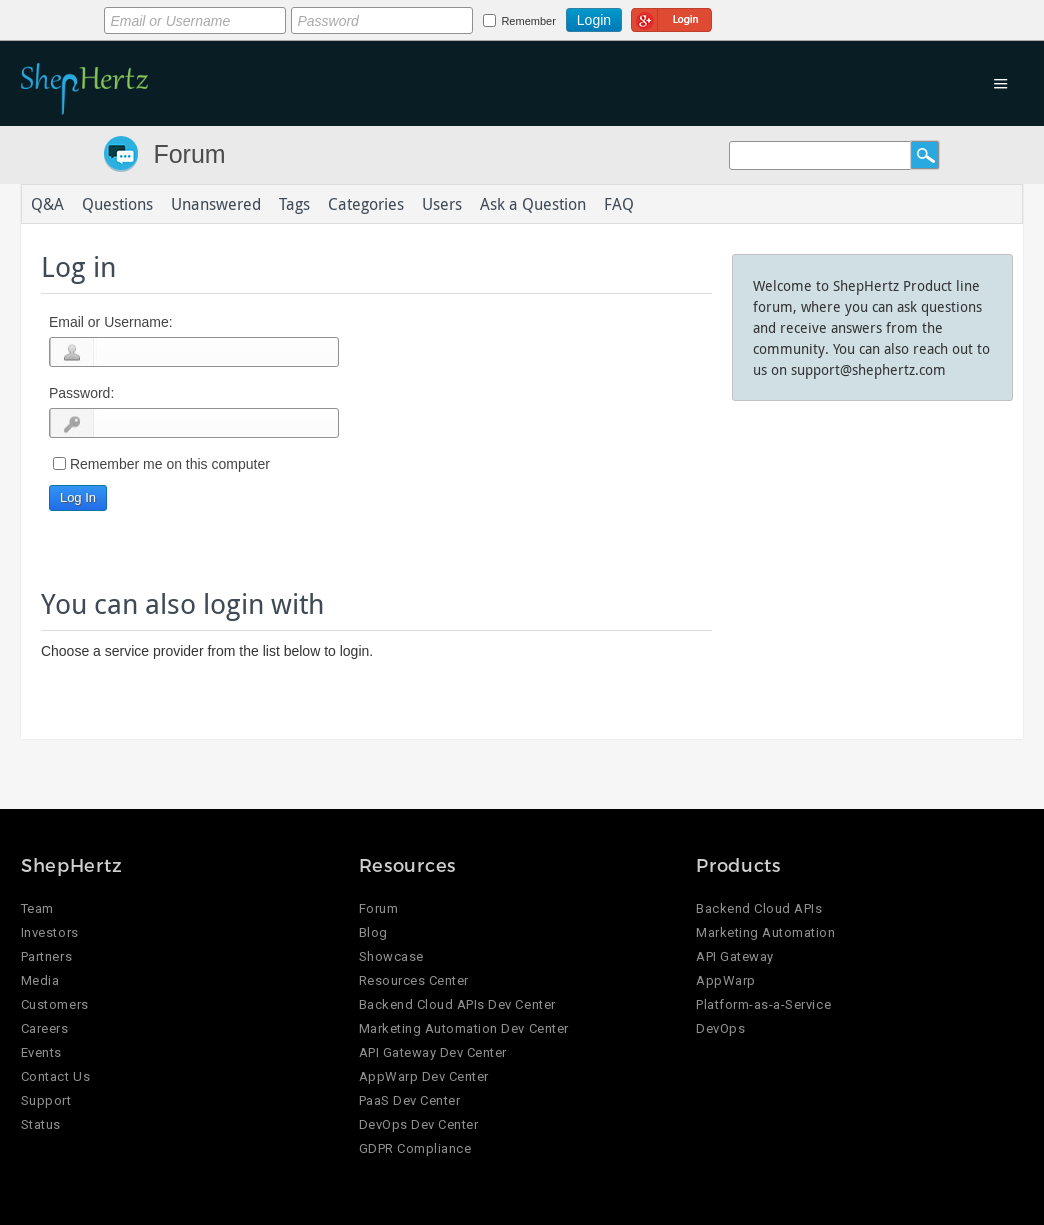  What do you see at coordinates (216, 204) in the screenshot?
I see `Unanswered` at bounding box center [216, 204].